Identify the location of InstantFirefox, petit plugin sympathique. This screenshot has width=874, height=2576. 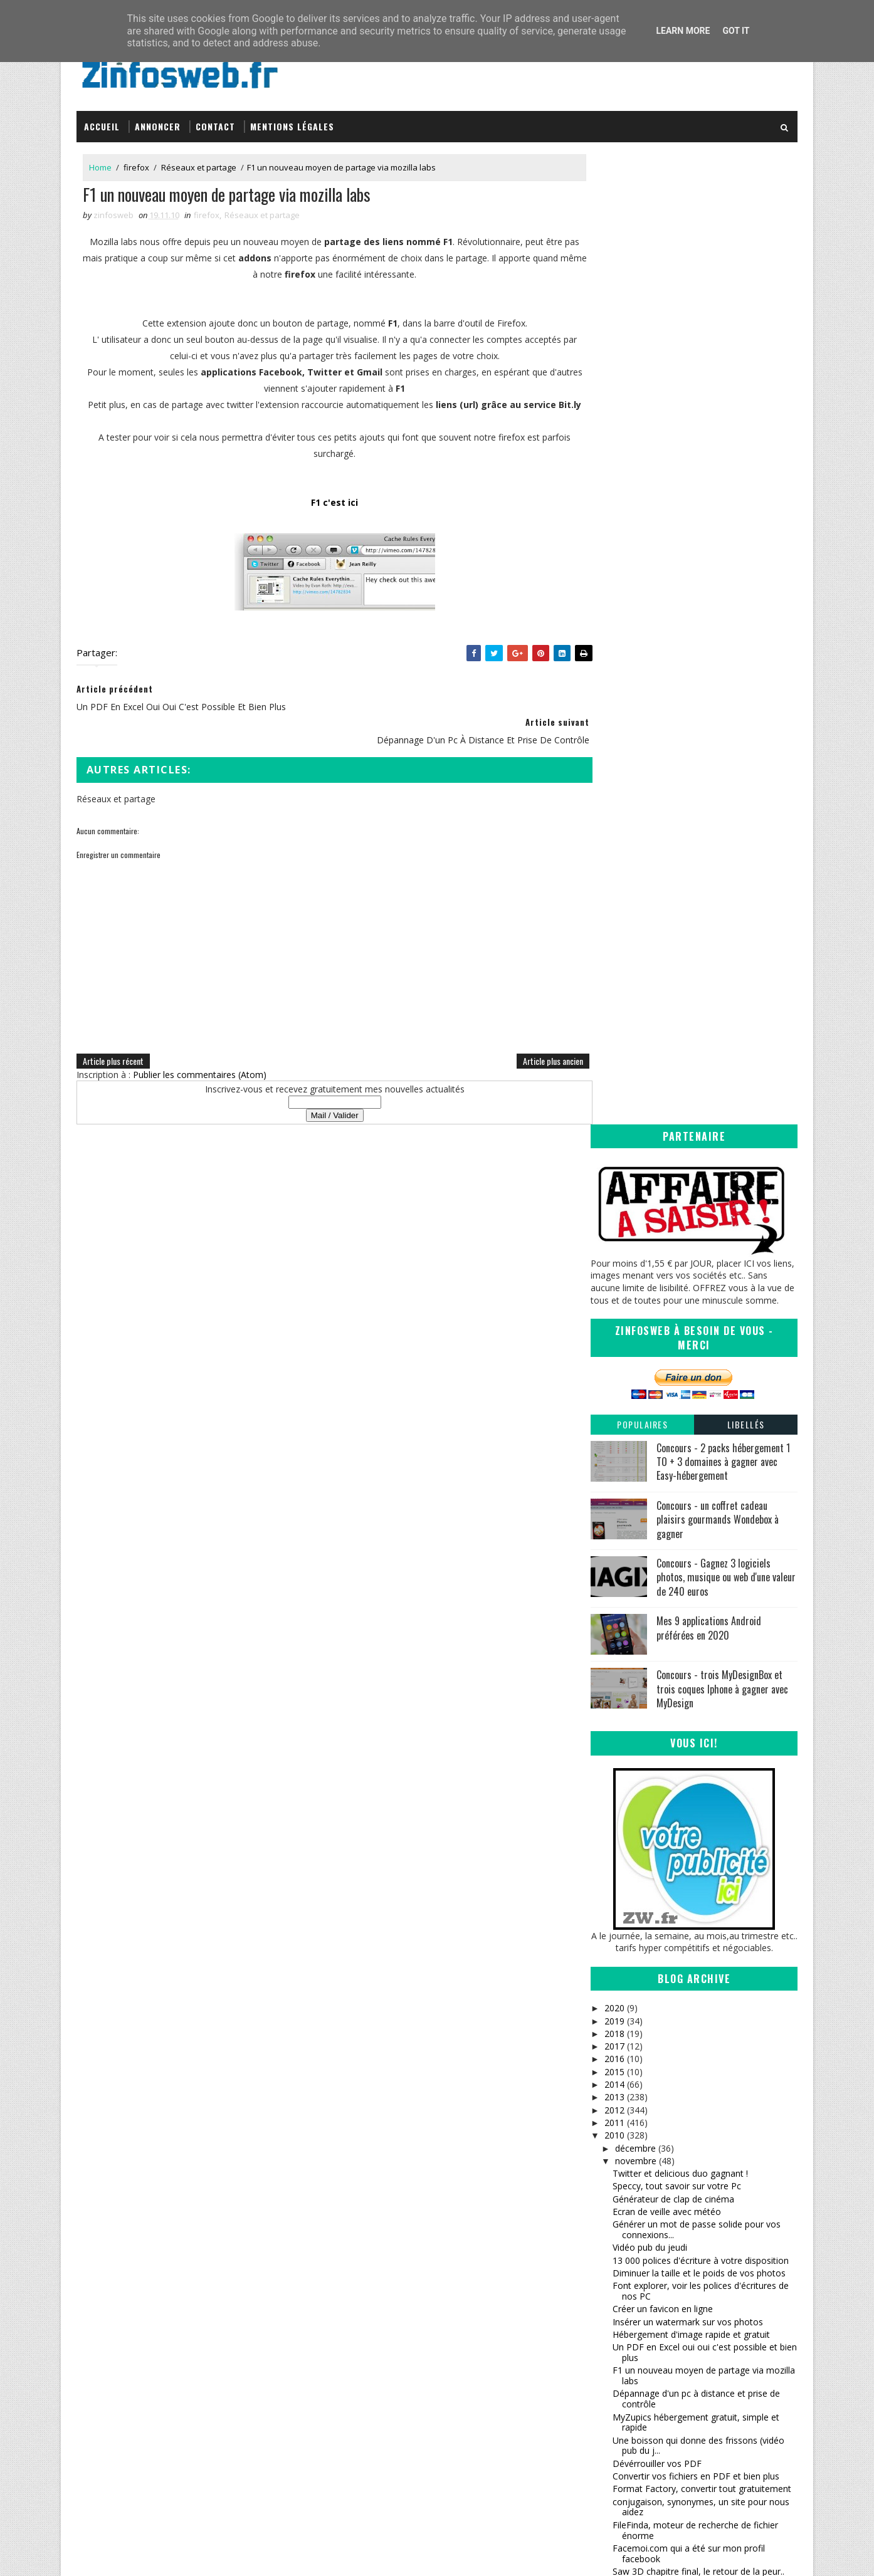
(693, 1960).